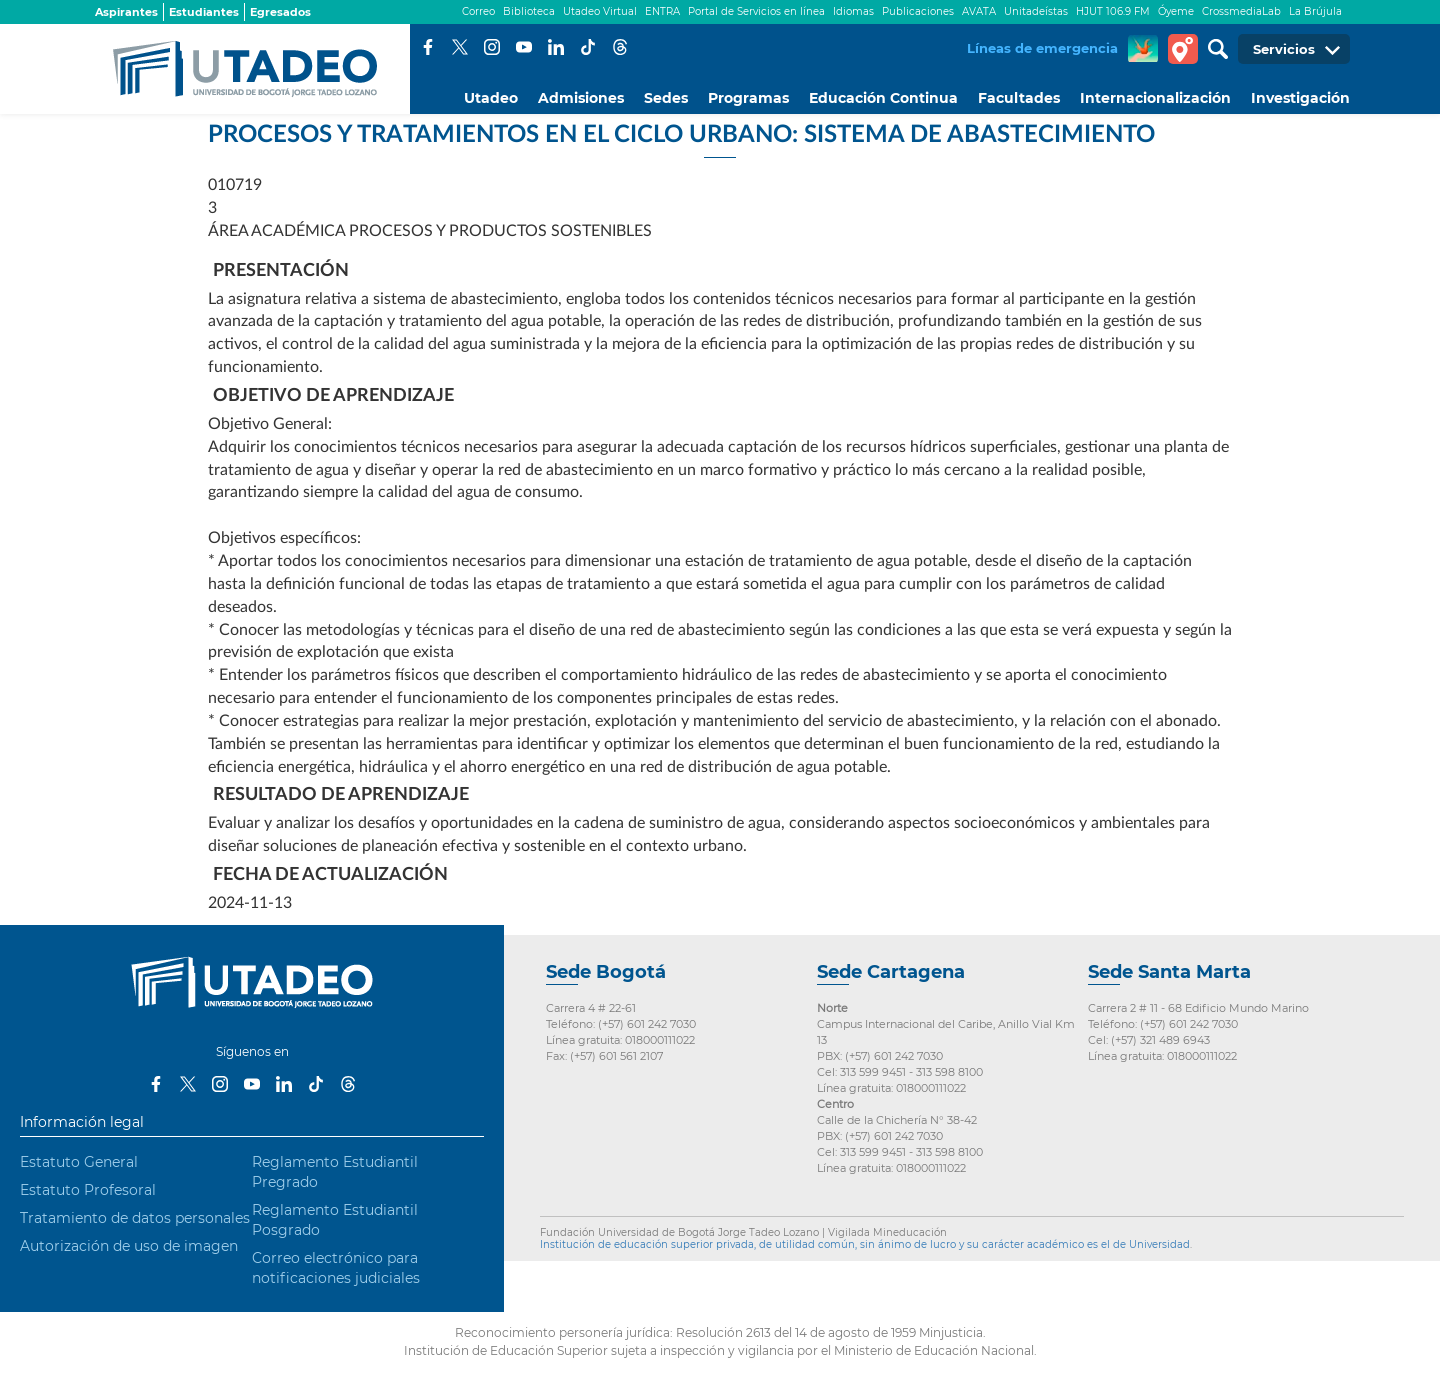 The height and width of the screenshot is (1378, 1440). What do you see at coordinates (1183, 49) in the screenshot?
I see `Tour virtual Utadeo` at bounding box center [1183, 49].